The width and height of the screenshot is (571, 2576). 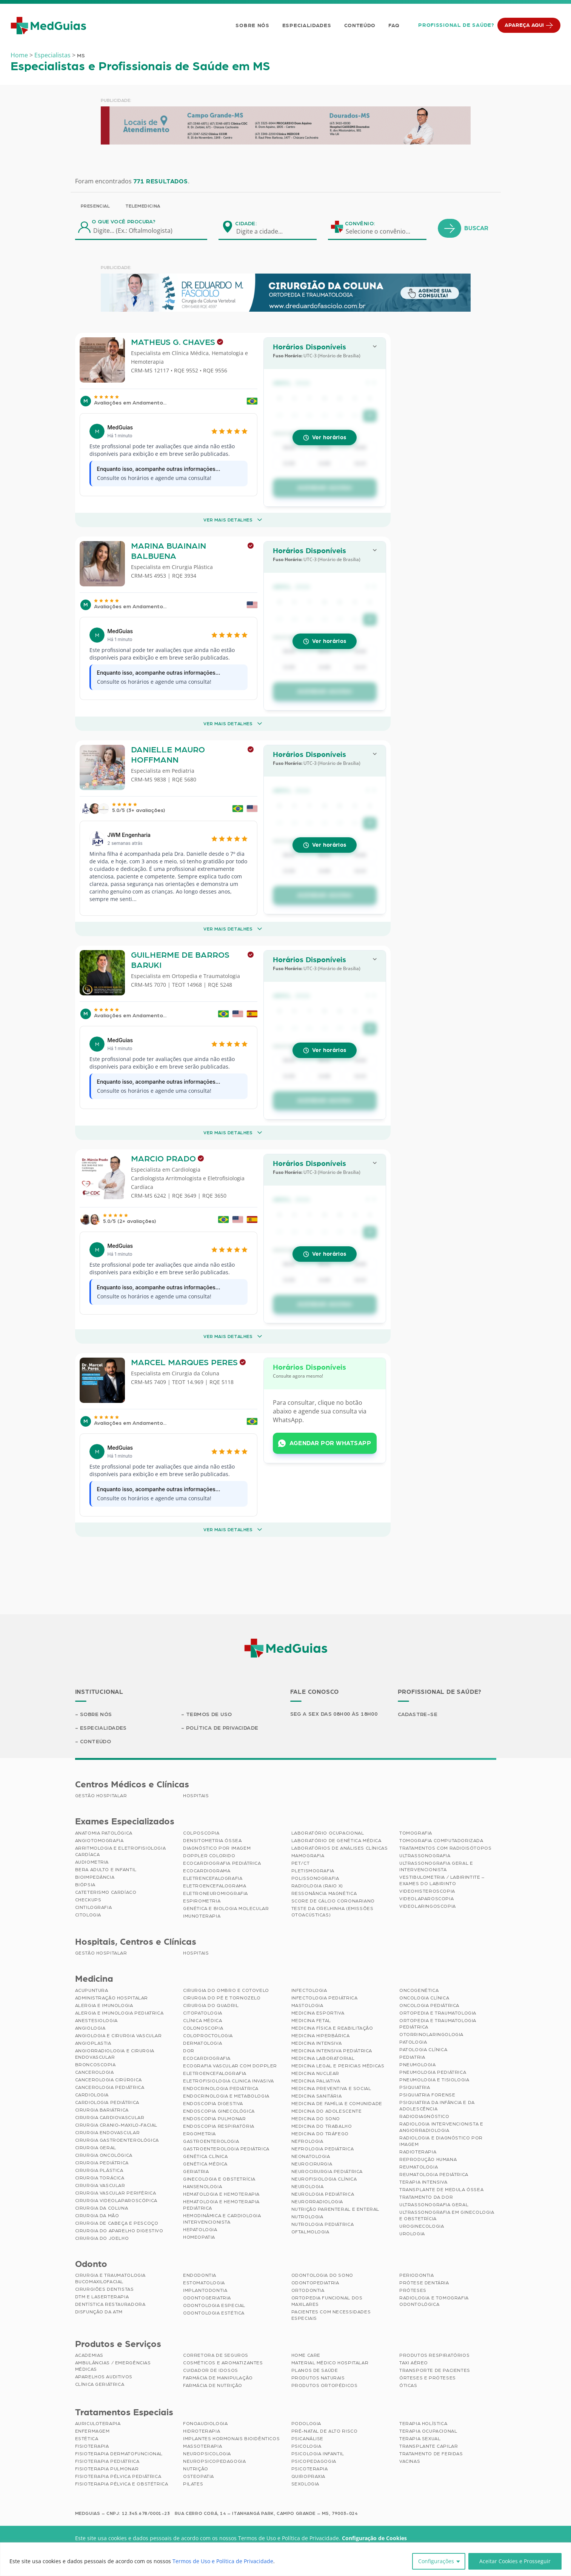 What do you see at coordinates (203, 2028) in the screenshot?
I see `Colonoscopia` at bounding box center [203, 2028].